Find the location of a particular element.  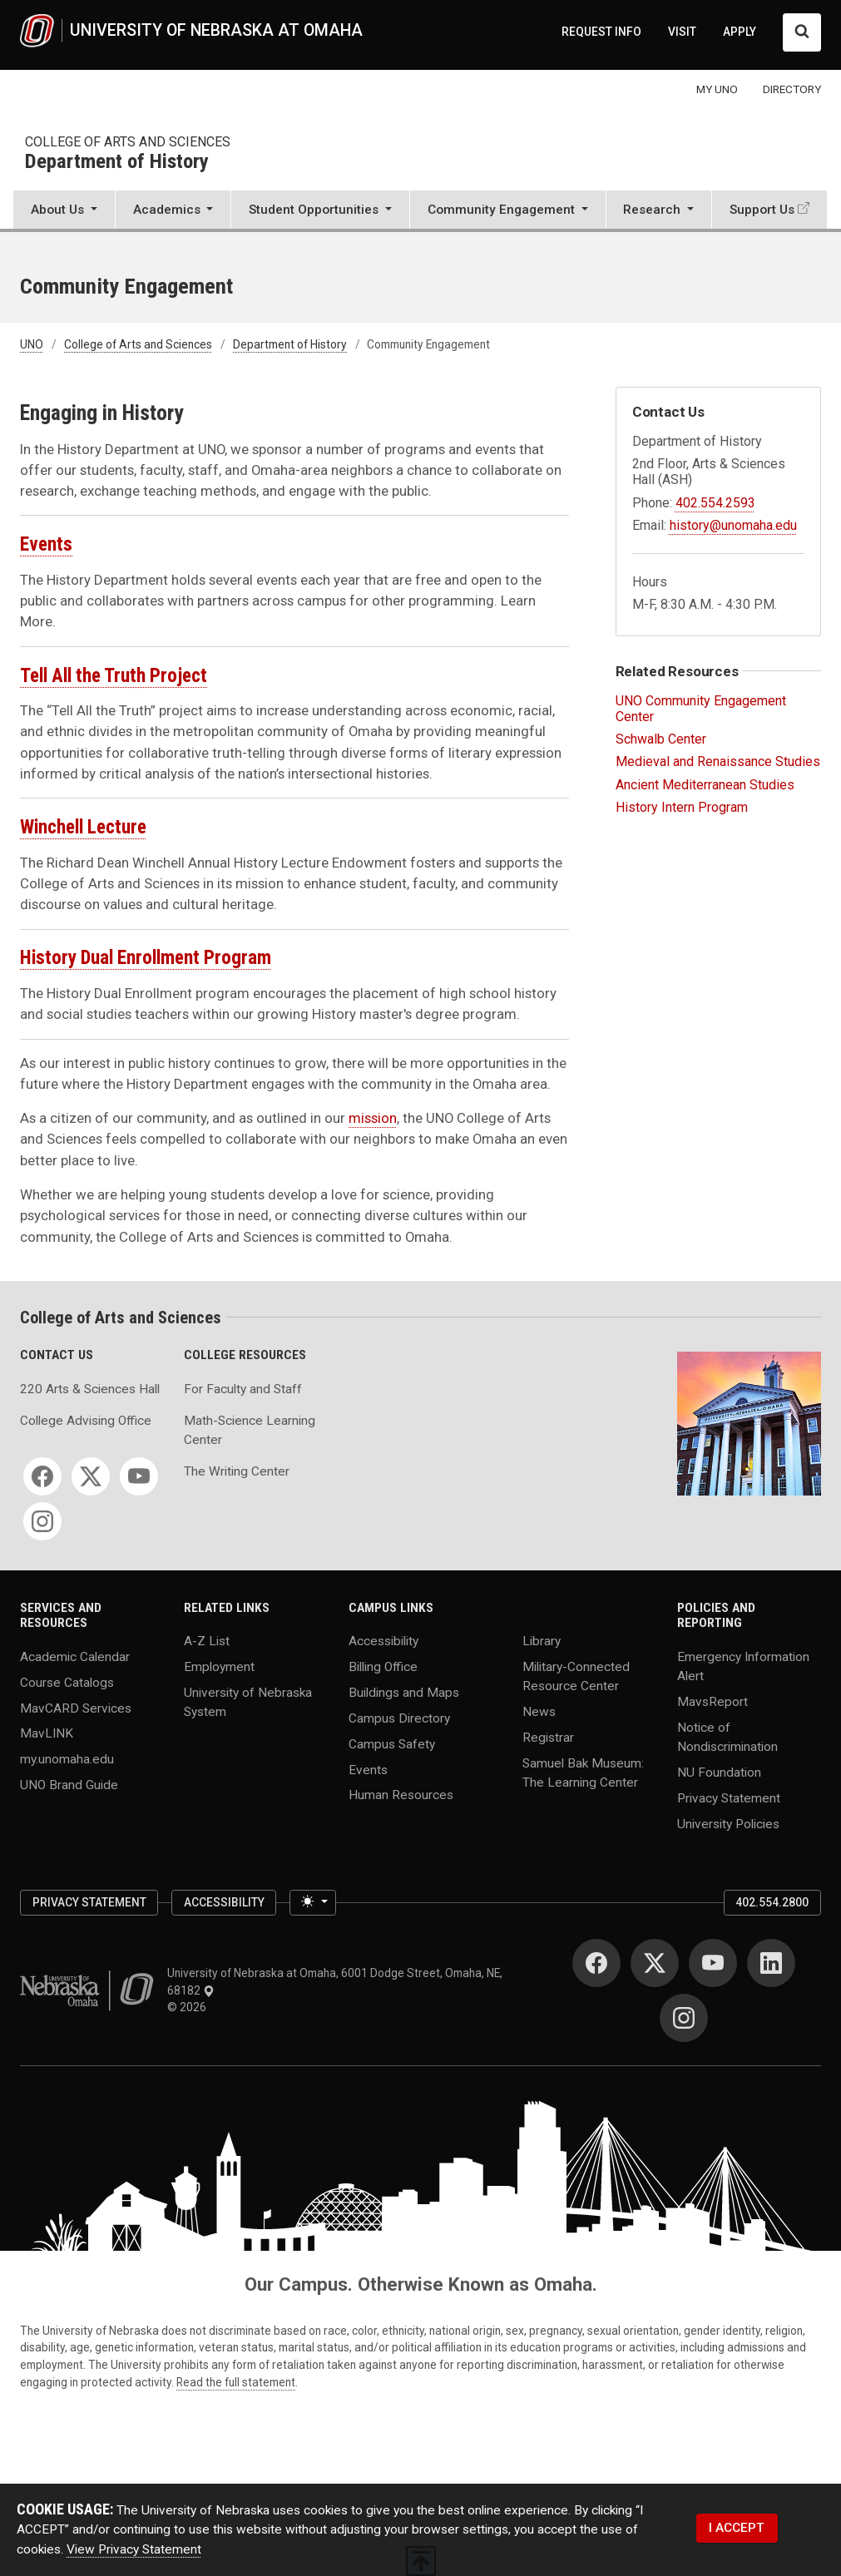

Schwalb Center is located at coordinates (661, 739).